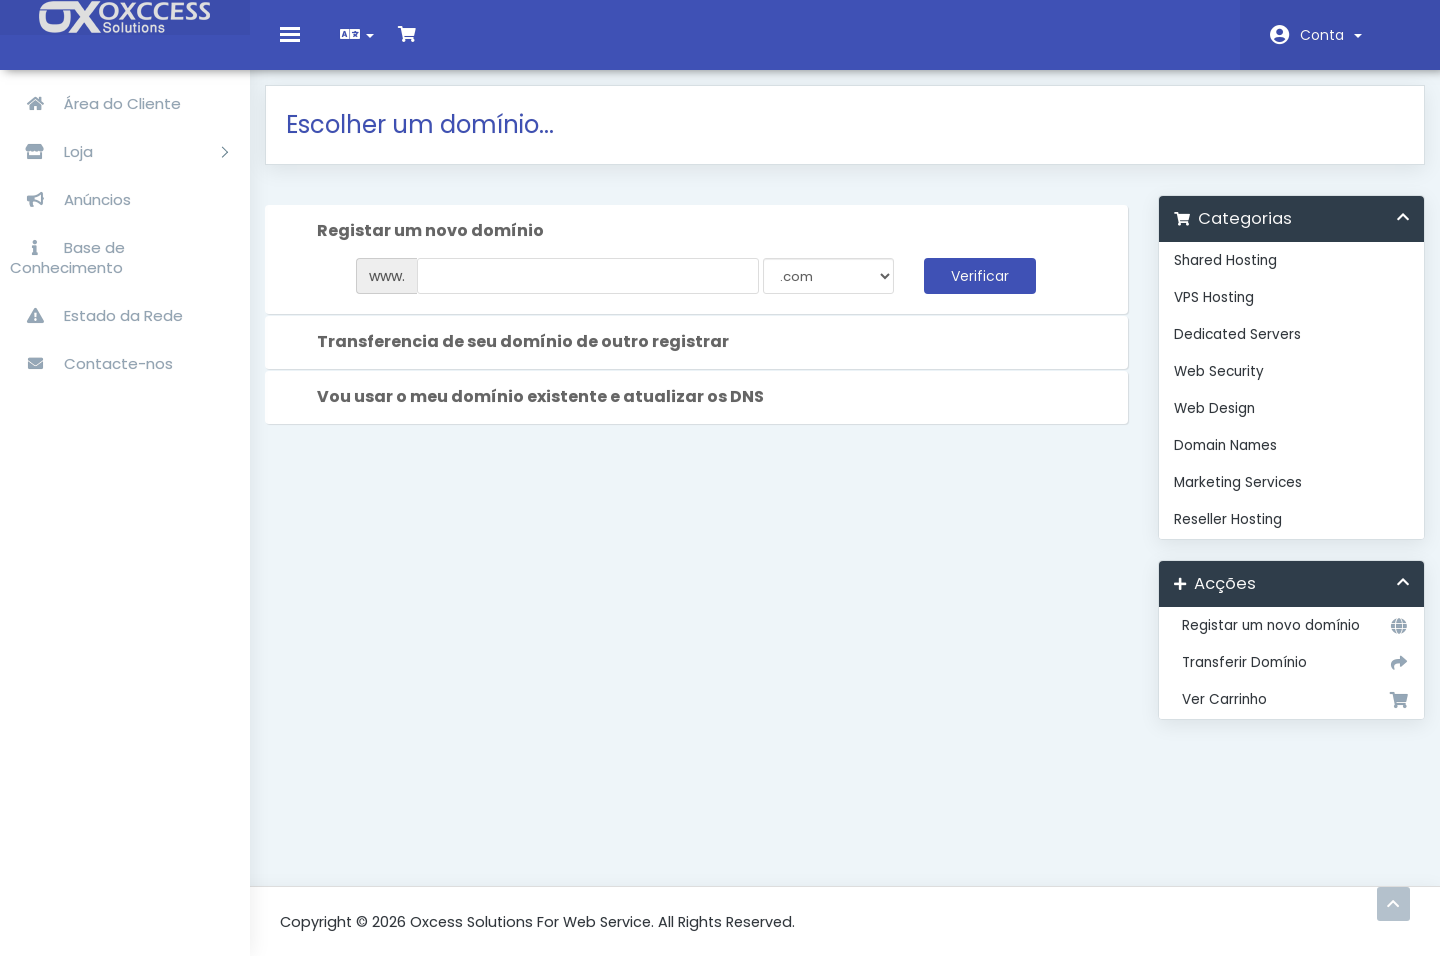 This screenshot has height=956, width=1440. I want to click on Domain Names, so click(1217, 460).